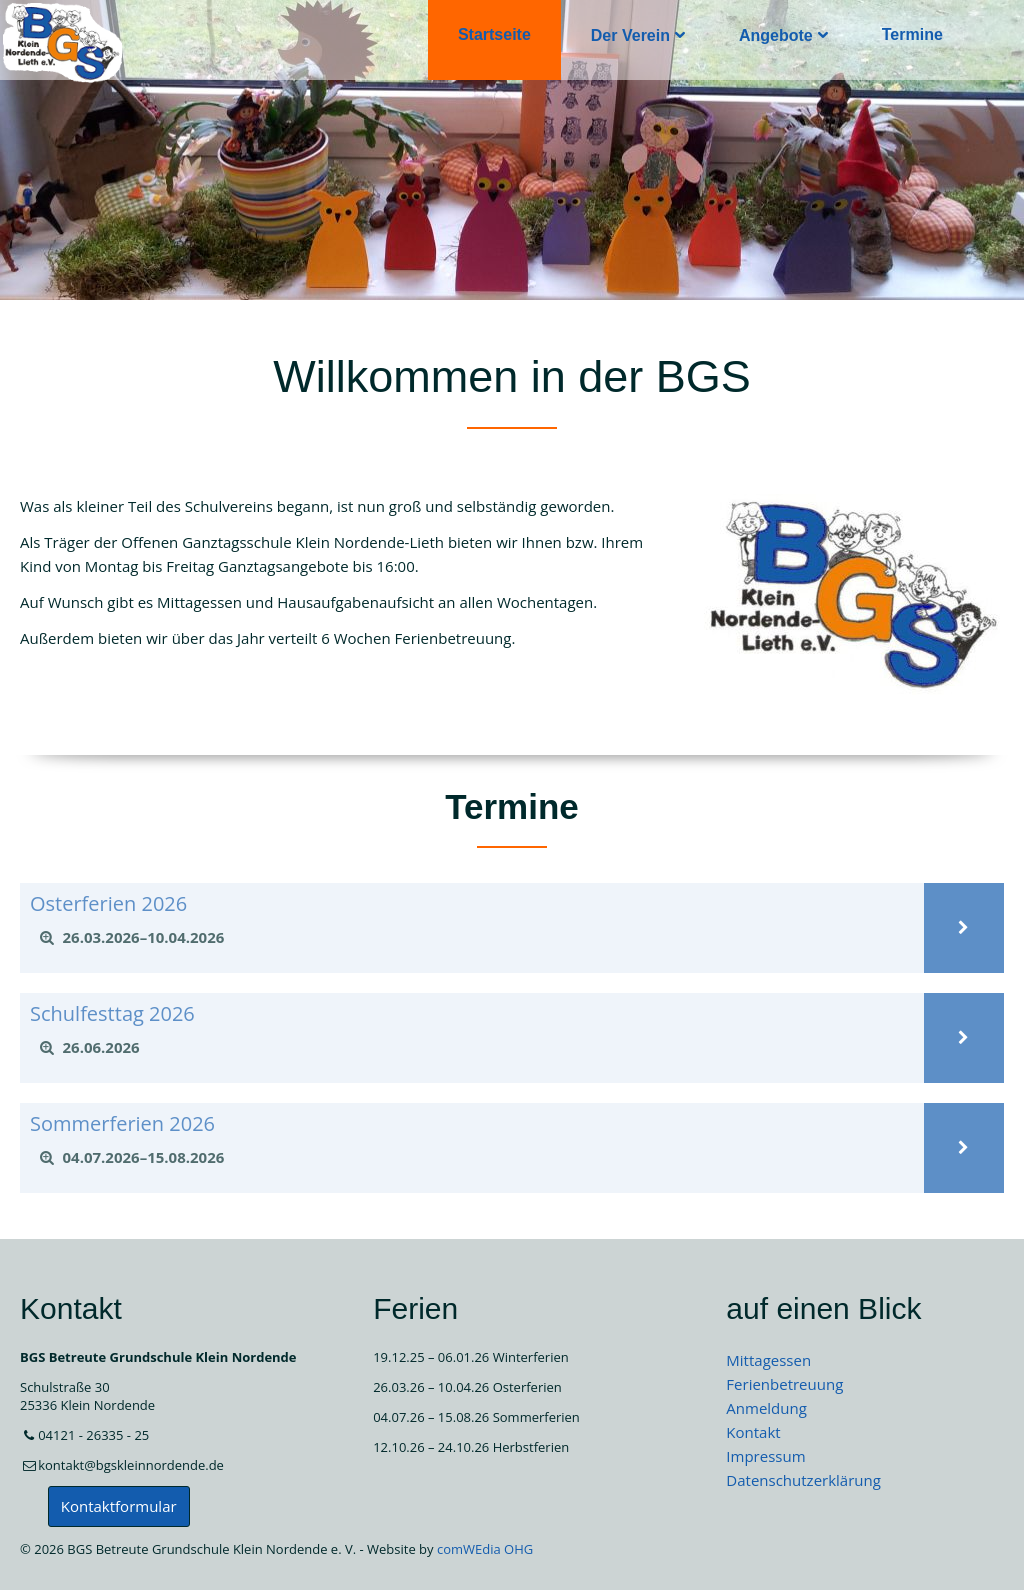 The image size is (1024, 1590). Describe the element at coordinates (753, 1432) in the screenshot. I see `Kontakt` at that location.